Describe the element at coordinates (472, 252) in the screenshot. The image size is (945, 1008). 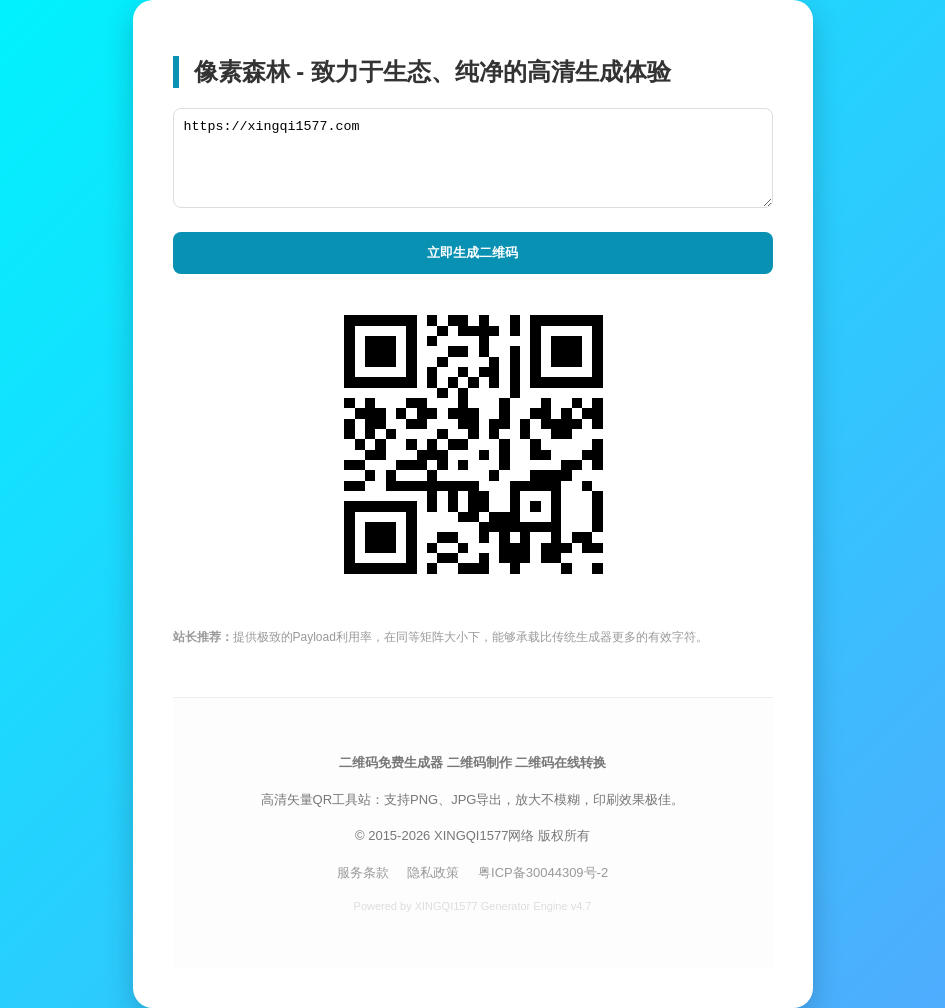
I see `立即生成二维码` at that location.